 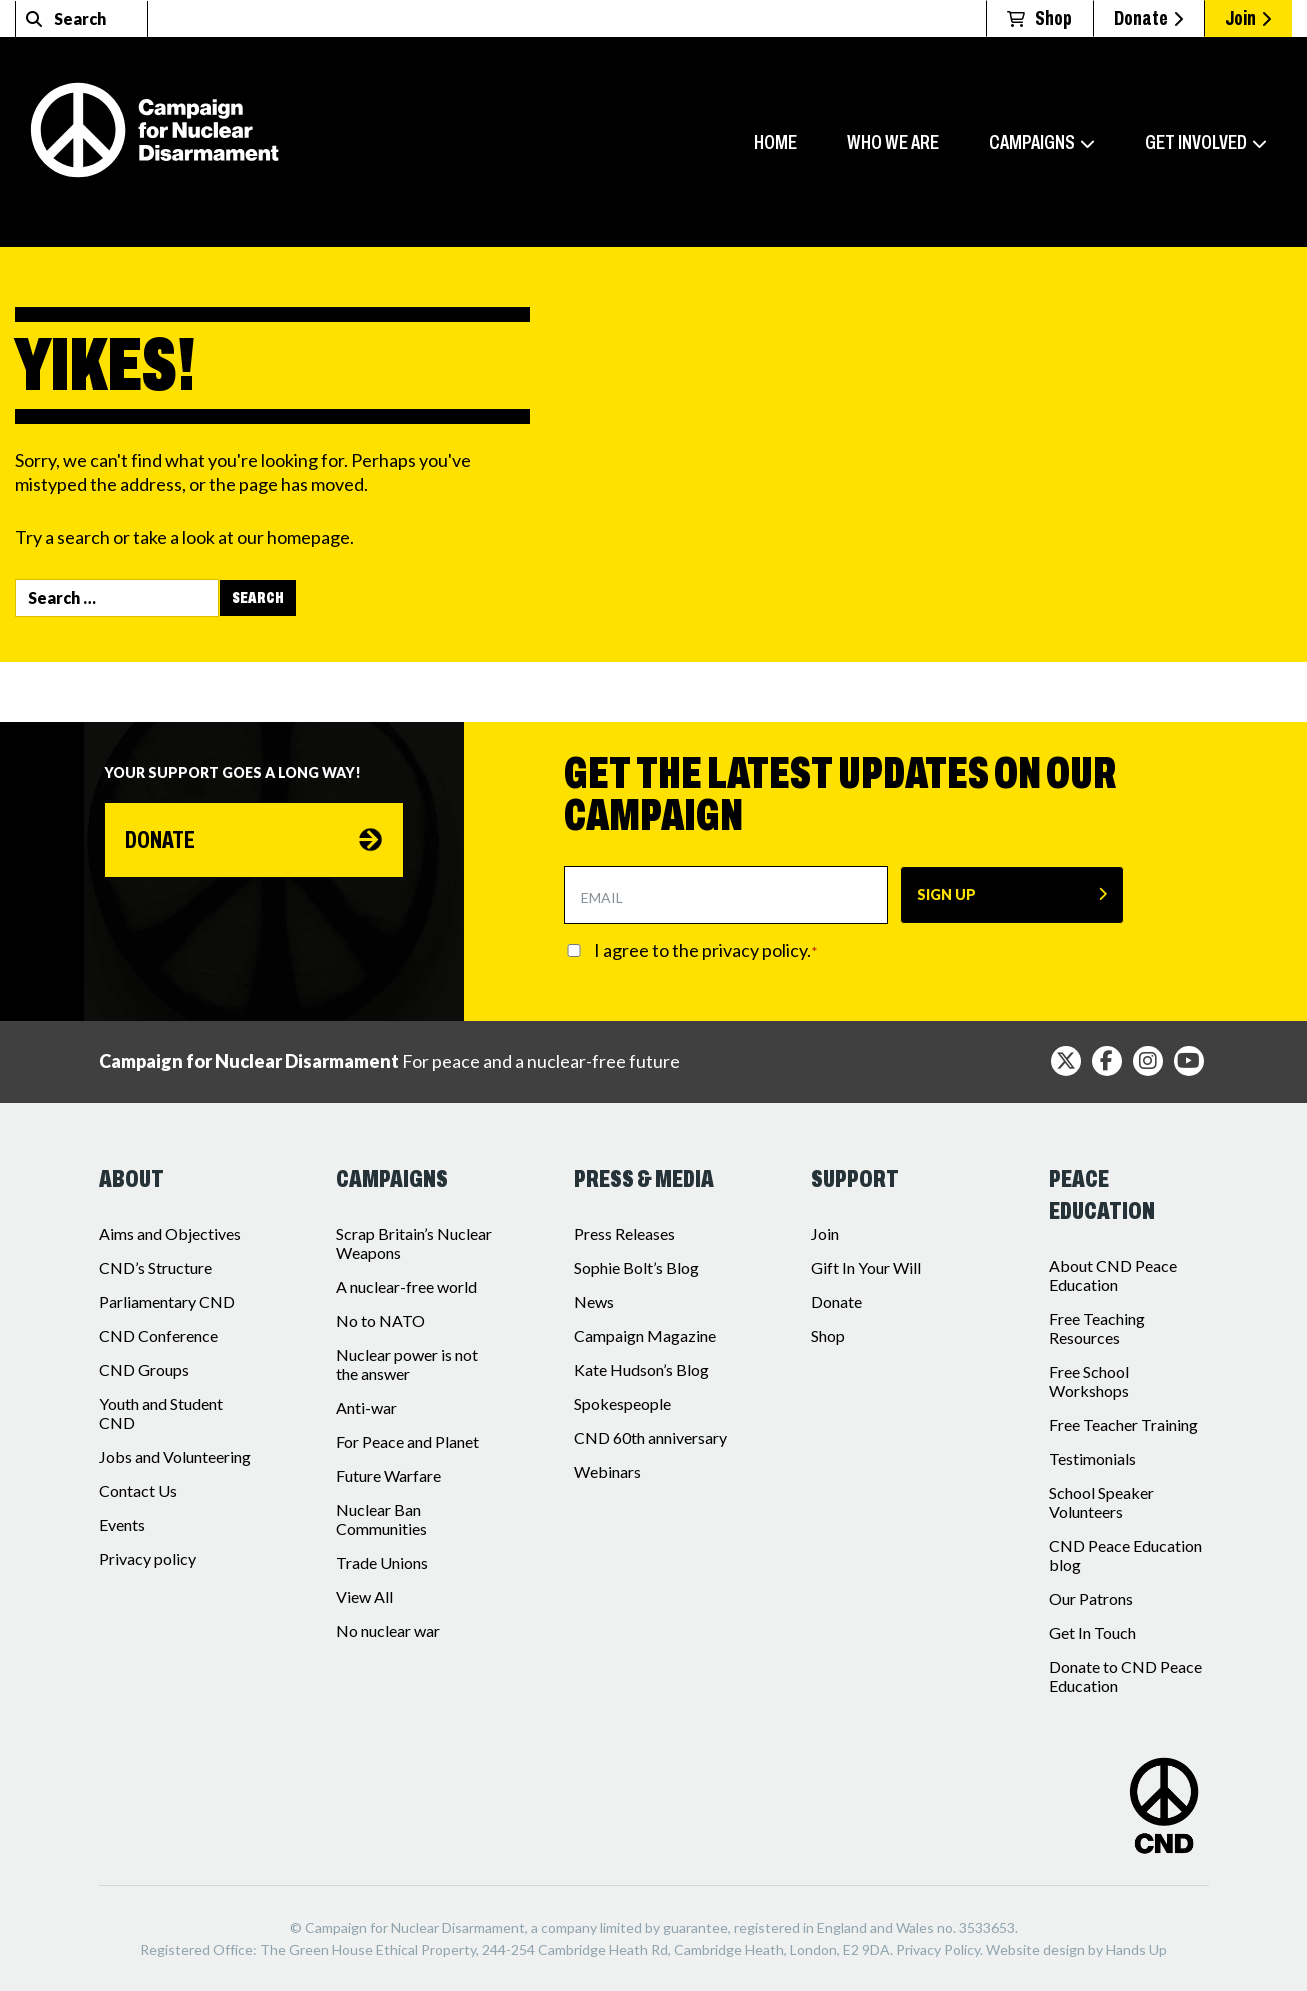 What do you see at coordinates (382, 1562) in the screenshot?
I see `Trade Unions` at bounding box center [382, 1562].